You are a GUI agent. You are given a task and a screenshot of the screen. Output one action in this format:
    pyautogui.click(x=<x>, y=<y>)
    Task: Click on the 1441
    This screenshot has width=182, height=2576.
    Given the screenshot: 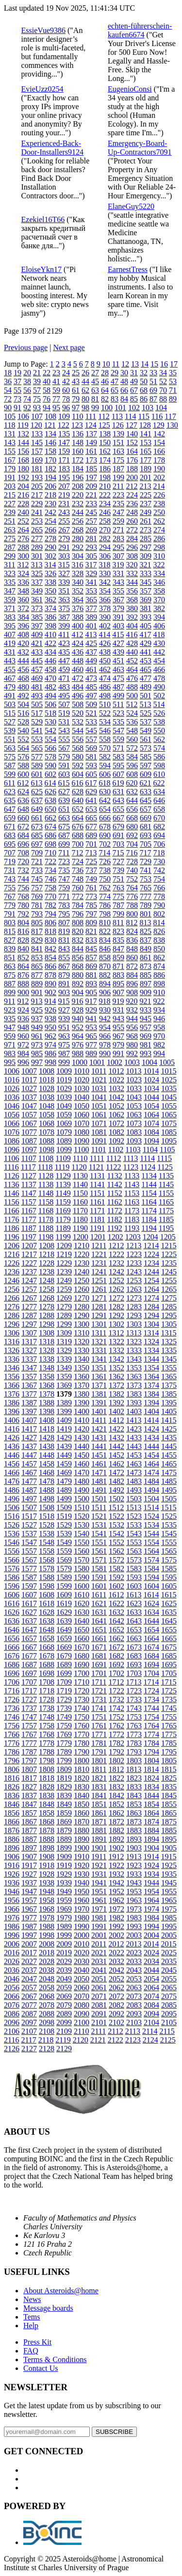 What is the action you would take?
    pyautogui.click(x=99, y=1446)
    